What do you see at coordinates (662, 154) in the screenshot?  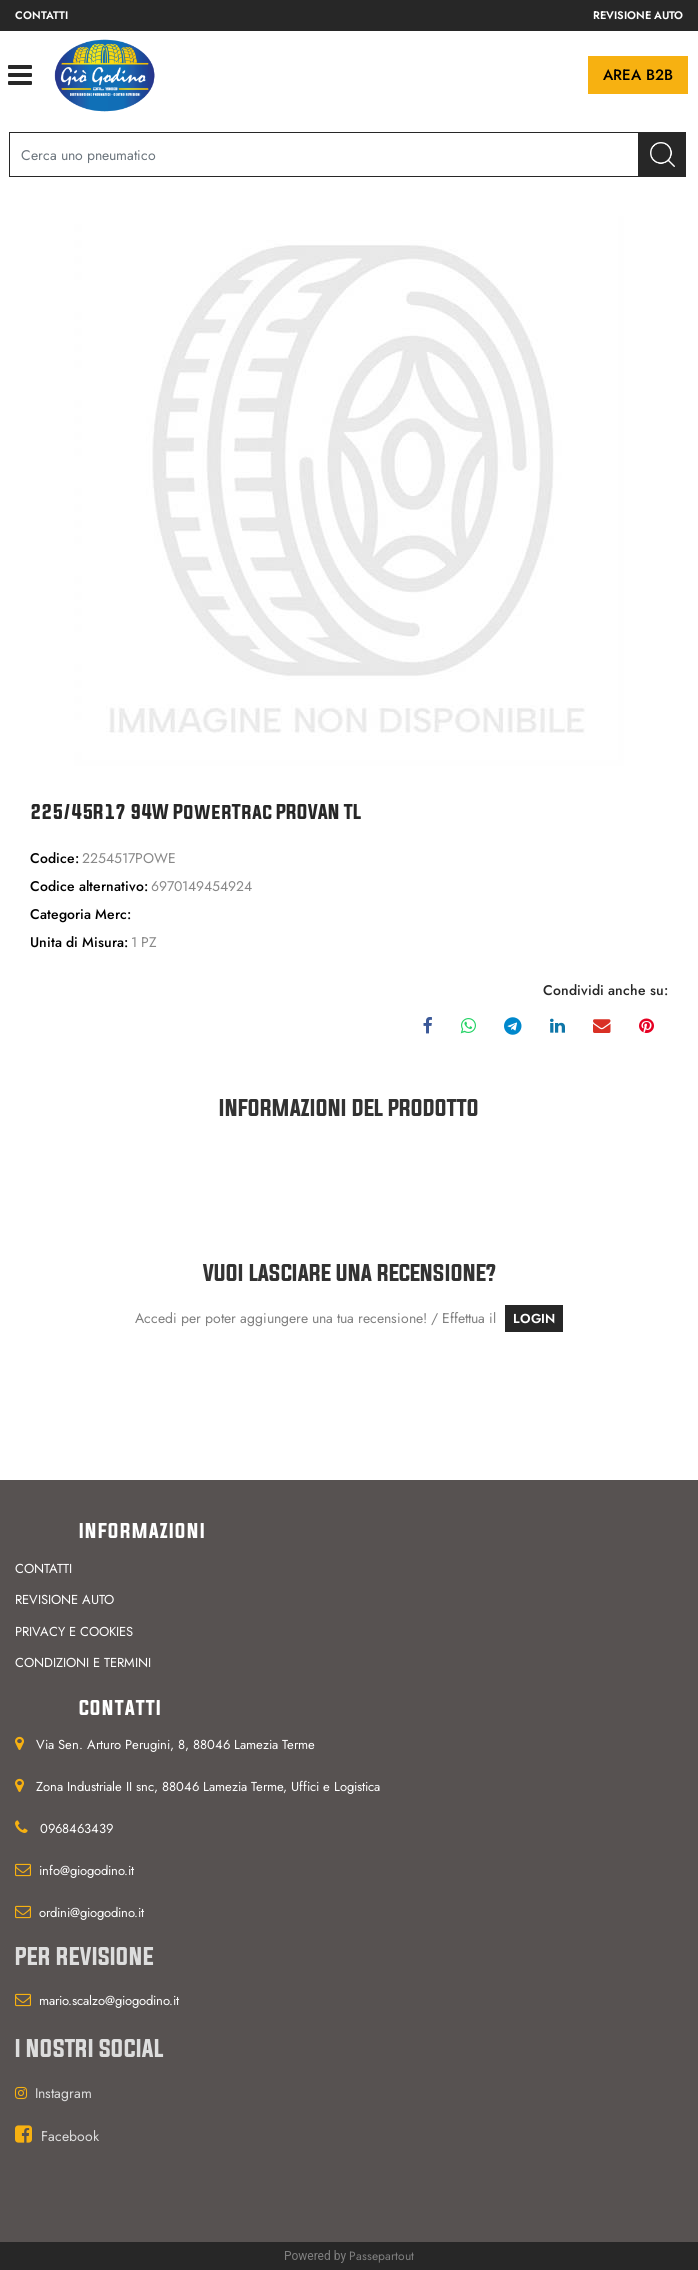 I see `[button]` at bounding box center [662, 154].